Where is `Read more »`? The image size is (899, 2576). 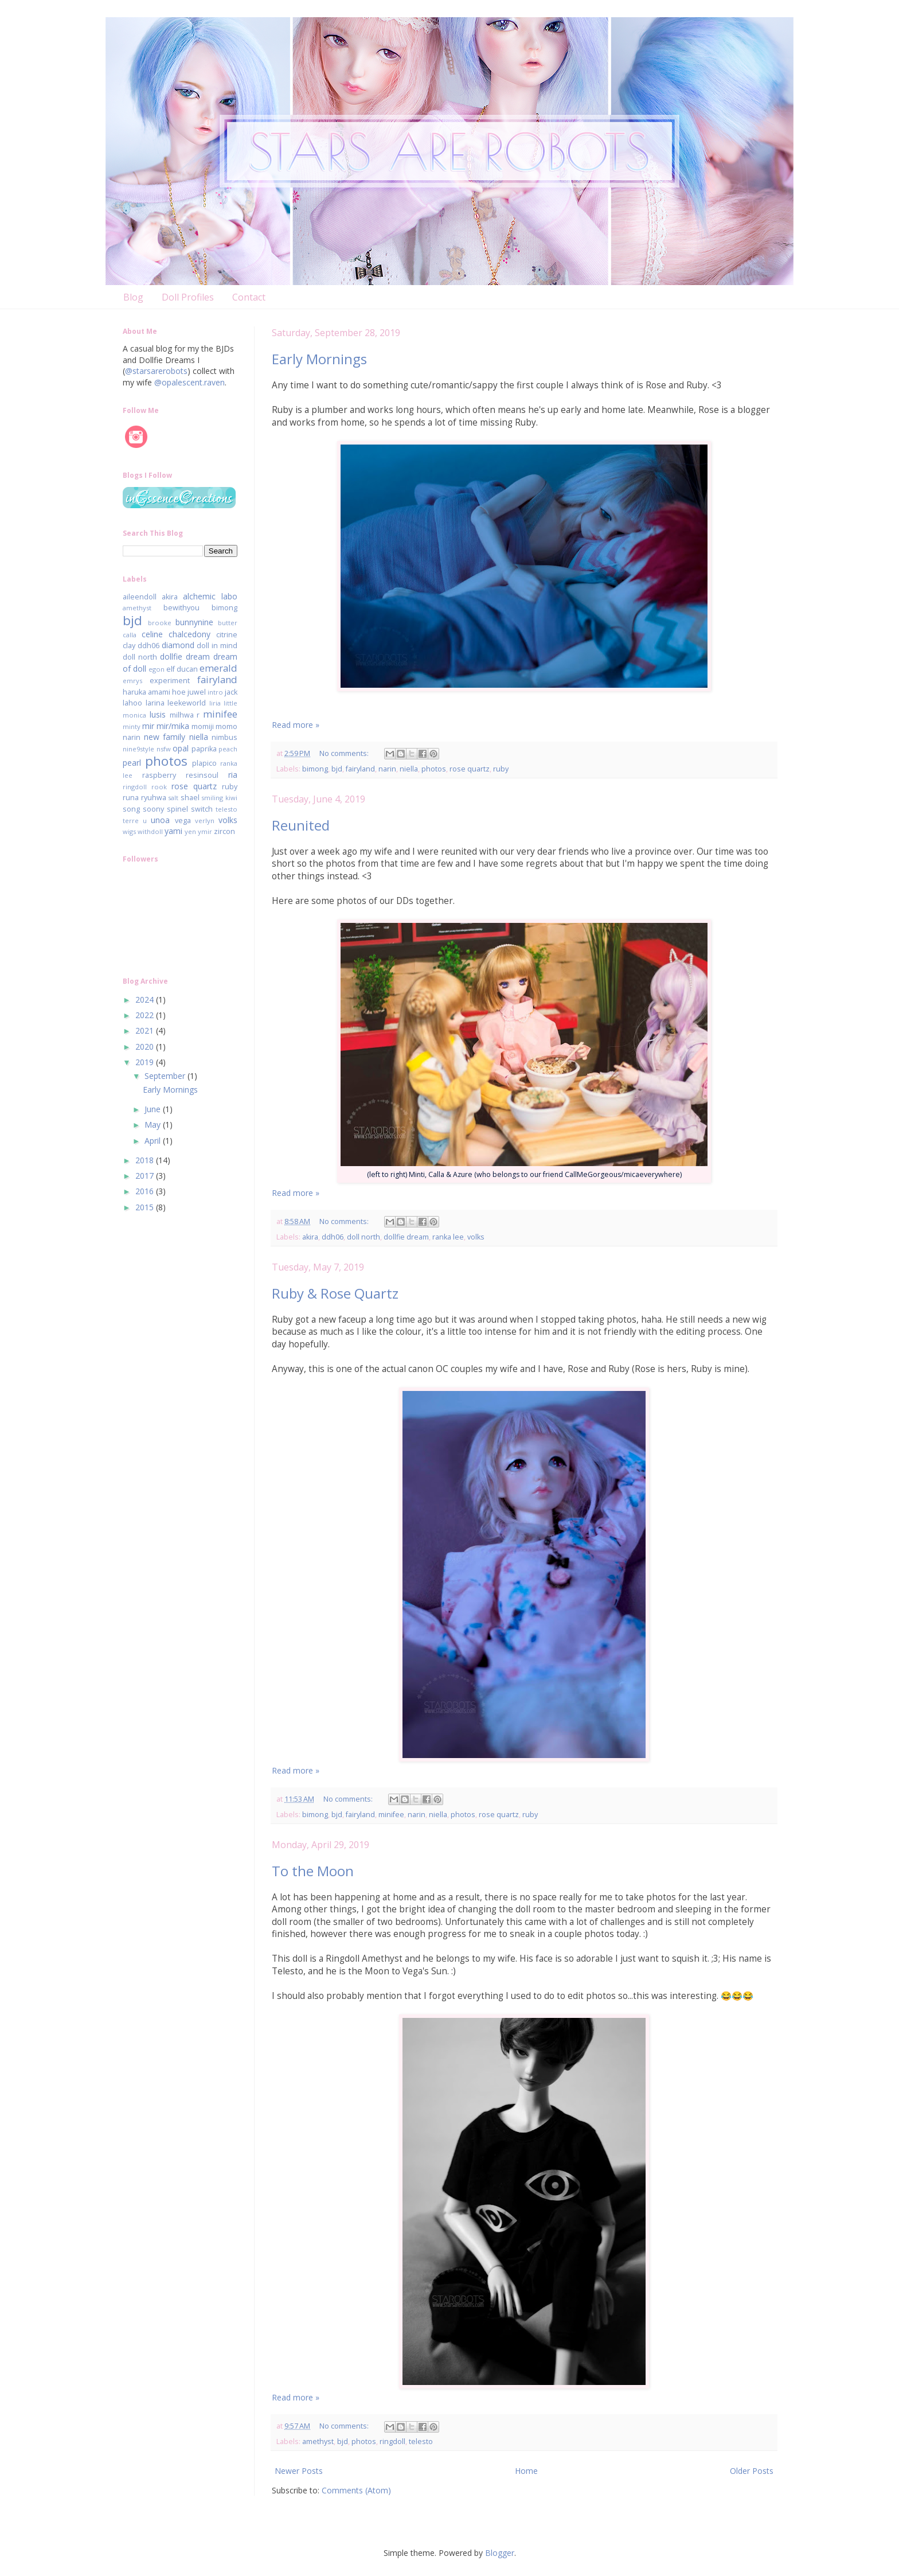
Read more » is located at coordinates (295, 724).